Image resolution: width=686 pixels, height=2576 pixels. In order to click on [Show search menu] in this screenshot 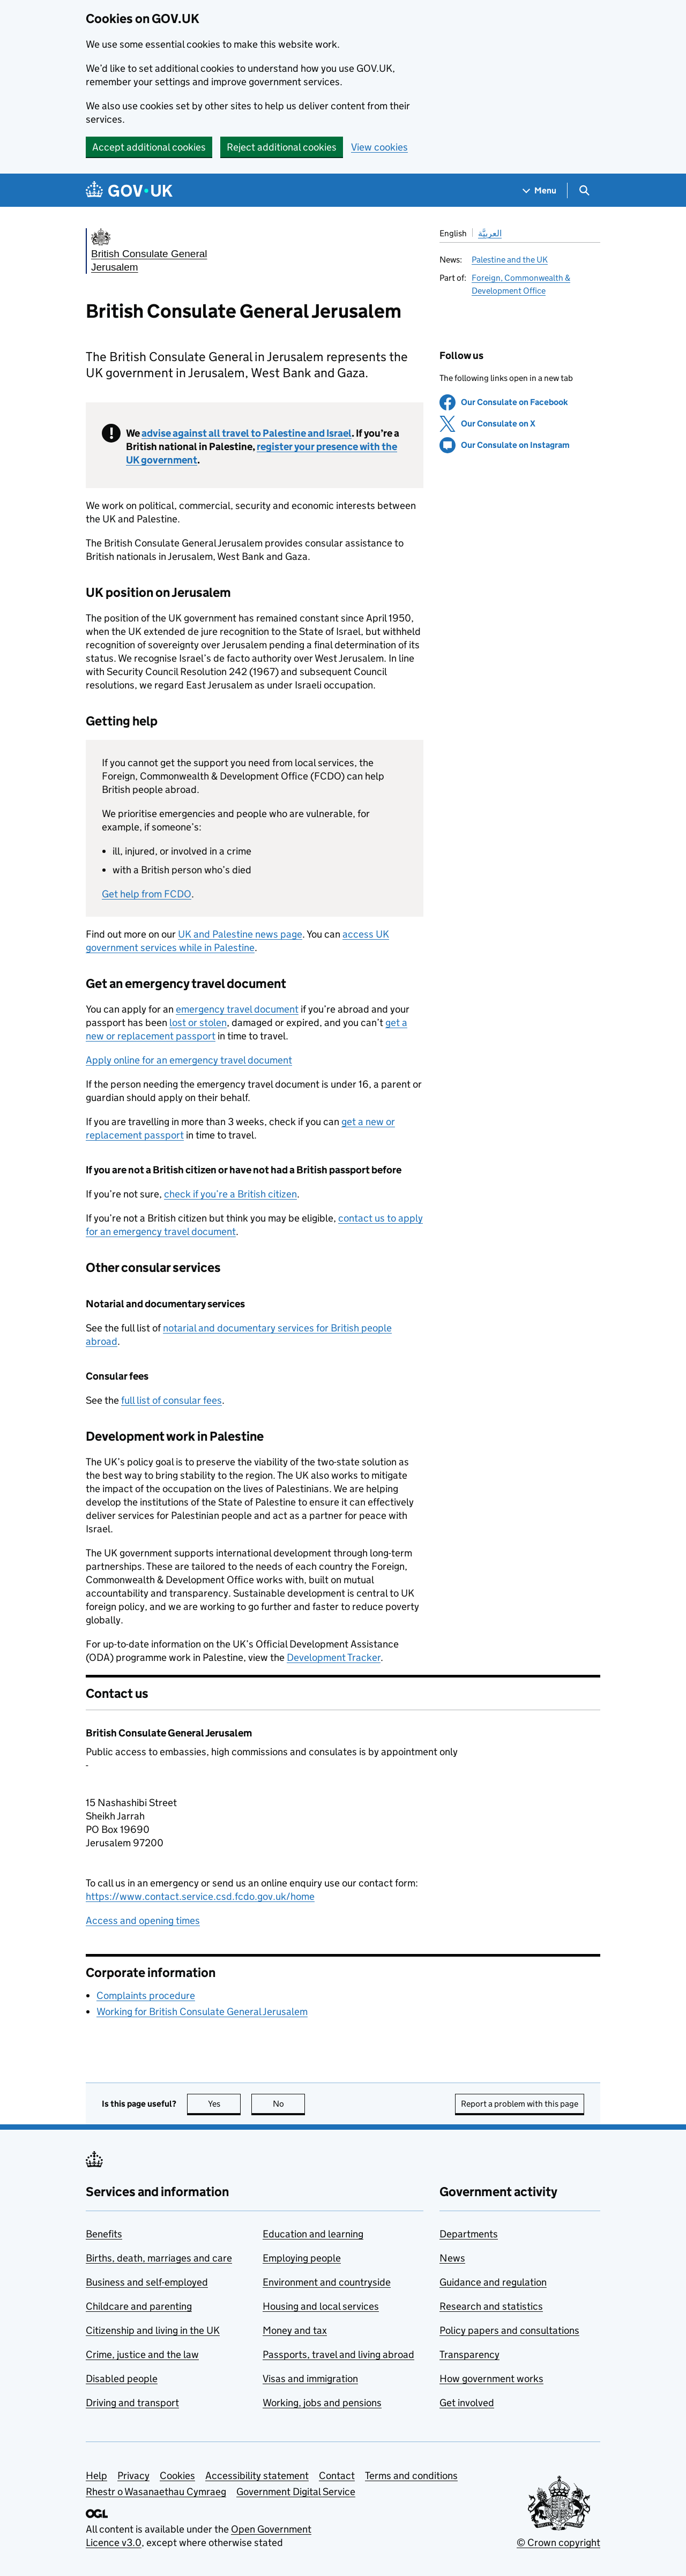, I will do `click(584, 190)`.